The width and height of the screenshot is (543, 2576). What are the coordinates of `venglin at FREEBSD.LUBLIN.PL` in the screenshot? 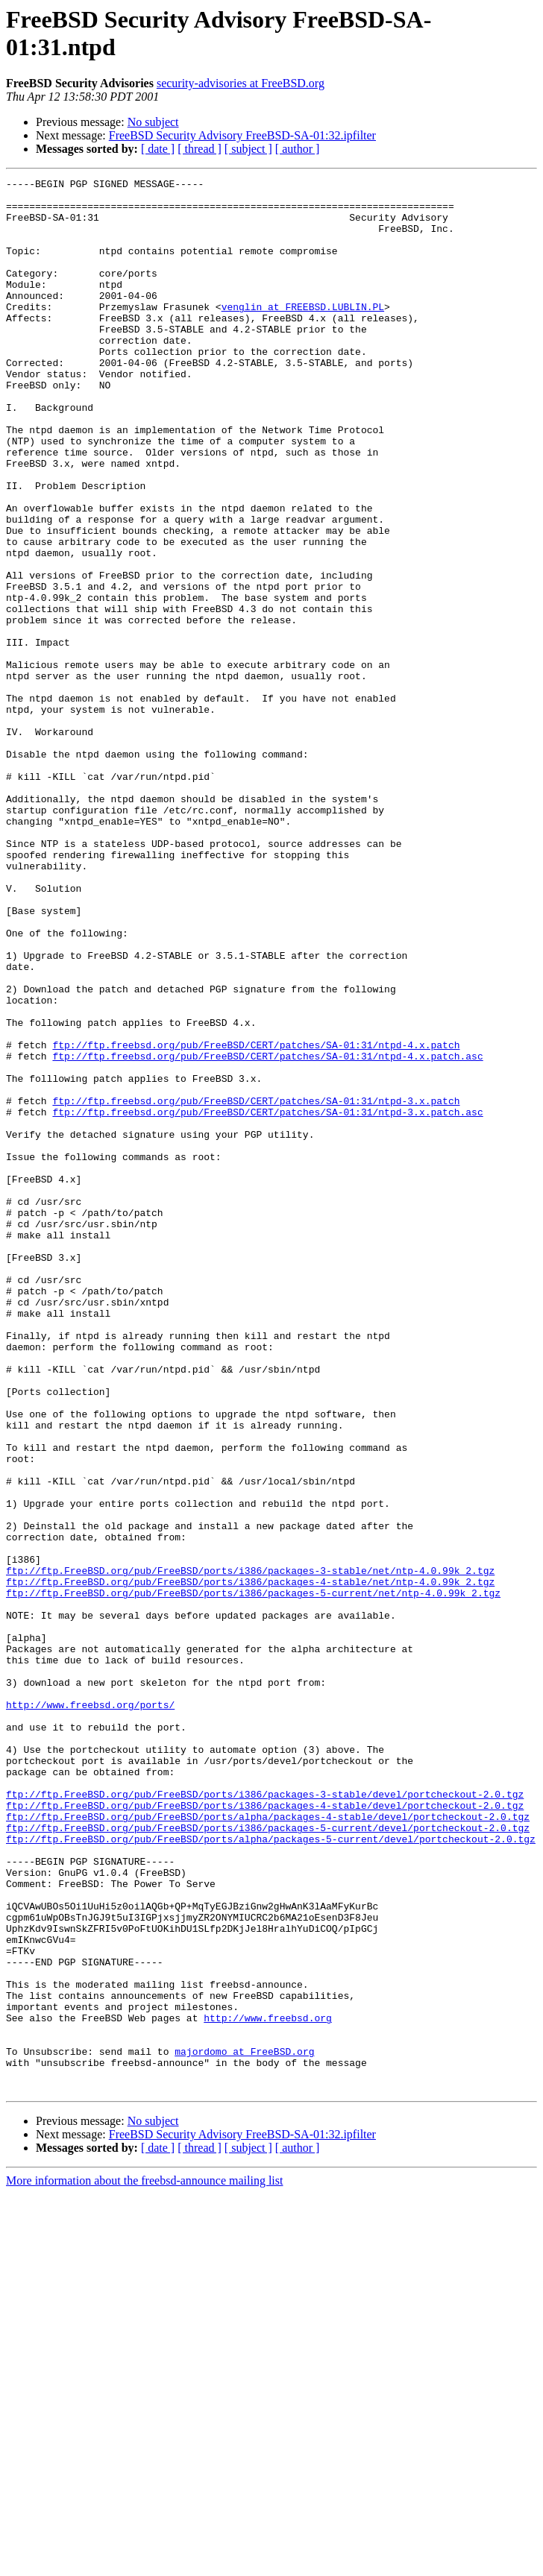 It's located at (303, 333).